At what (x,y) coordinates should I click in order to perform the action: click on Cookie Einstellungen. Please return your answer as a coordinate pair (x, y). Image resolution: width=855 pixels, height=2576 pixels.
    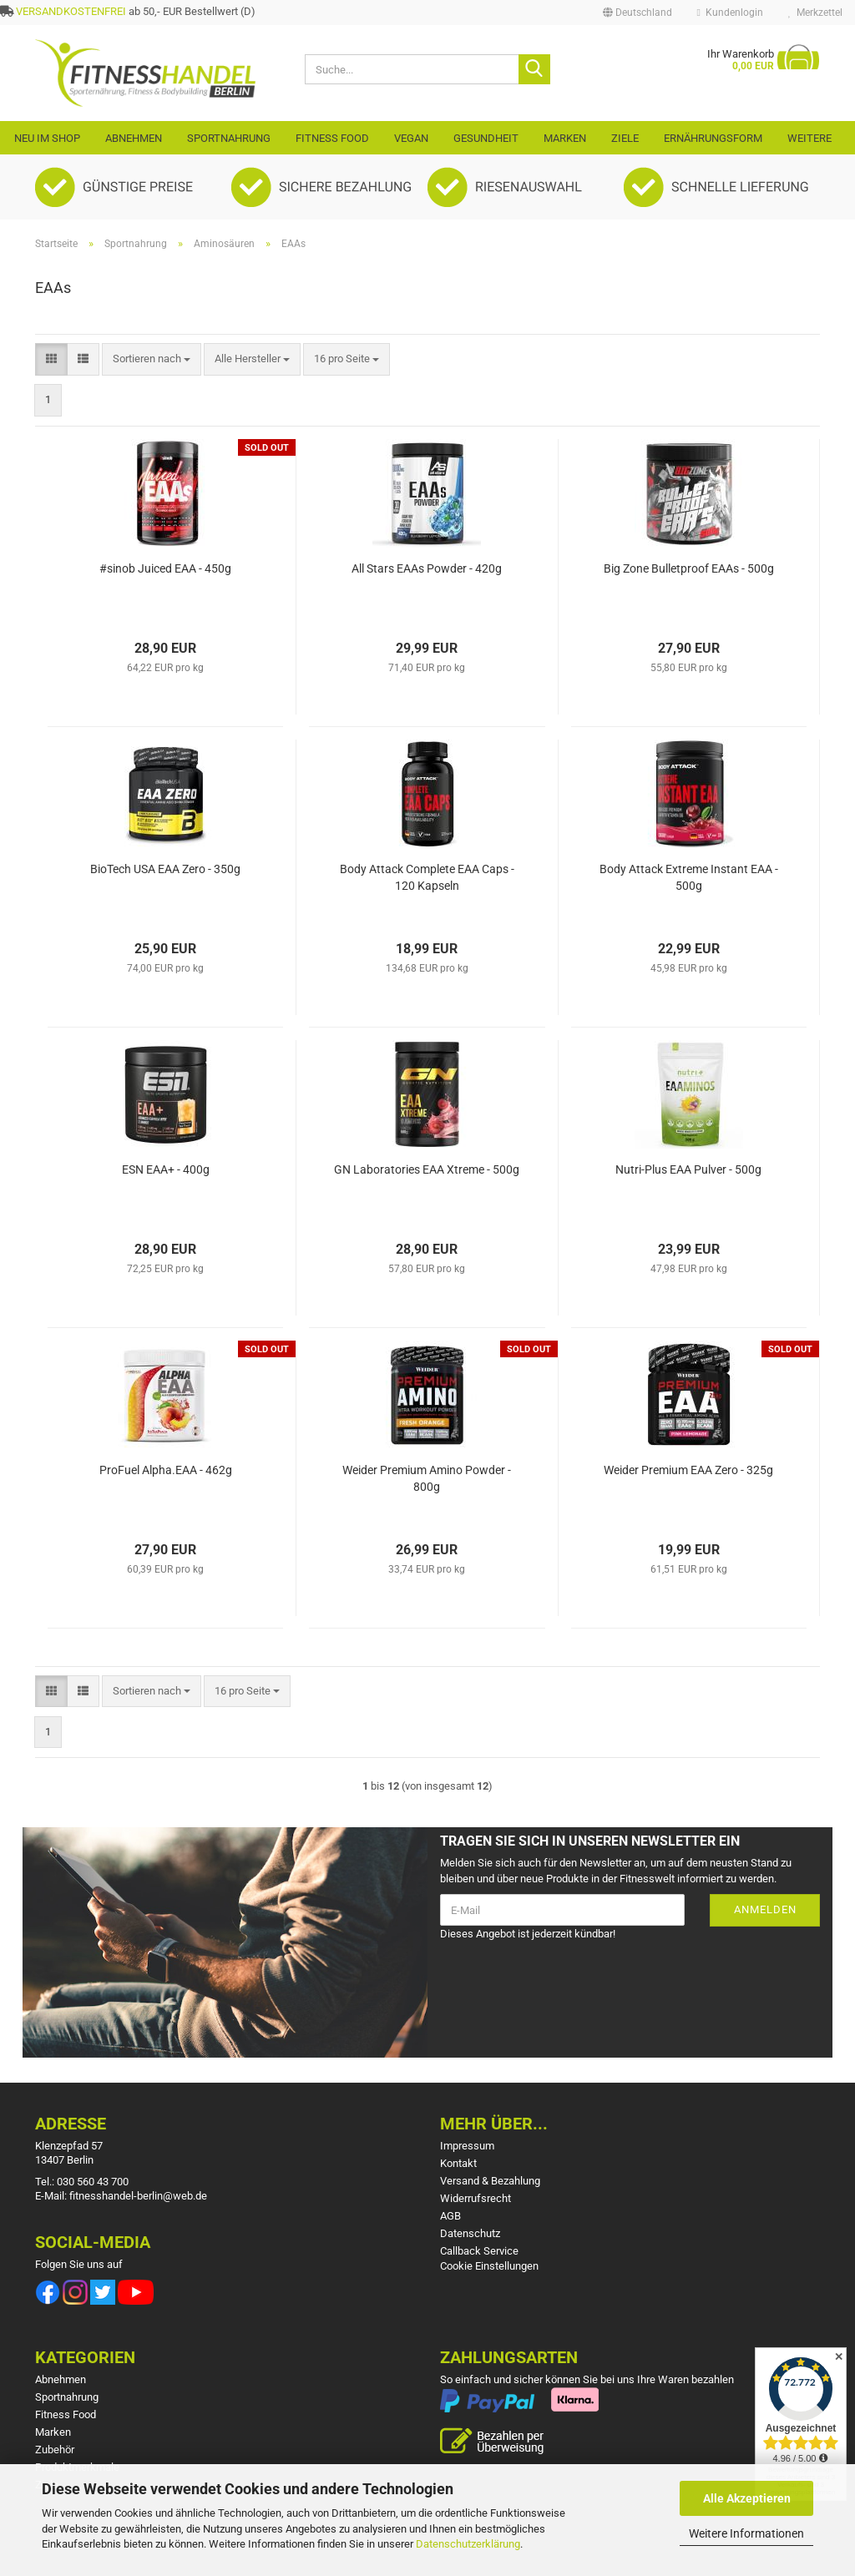
    Looking at the image, I should click on (489, 2266).